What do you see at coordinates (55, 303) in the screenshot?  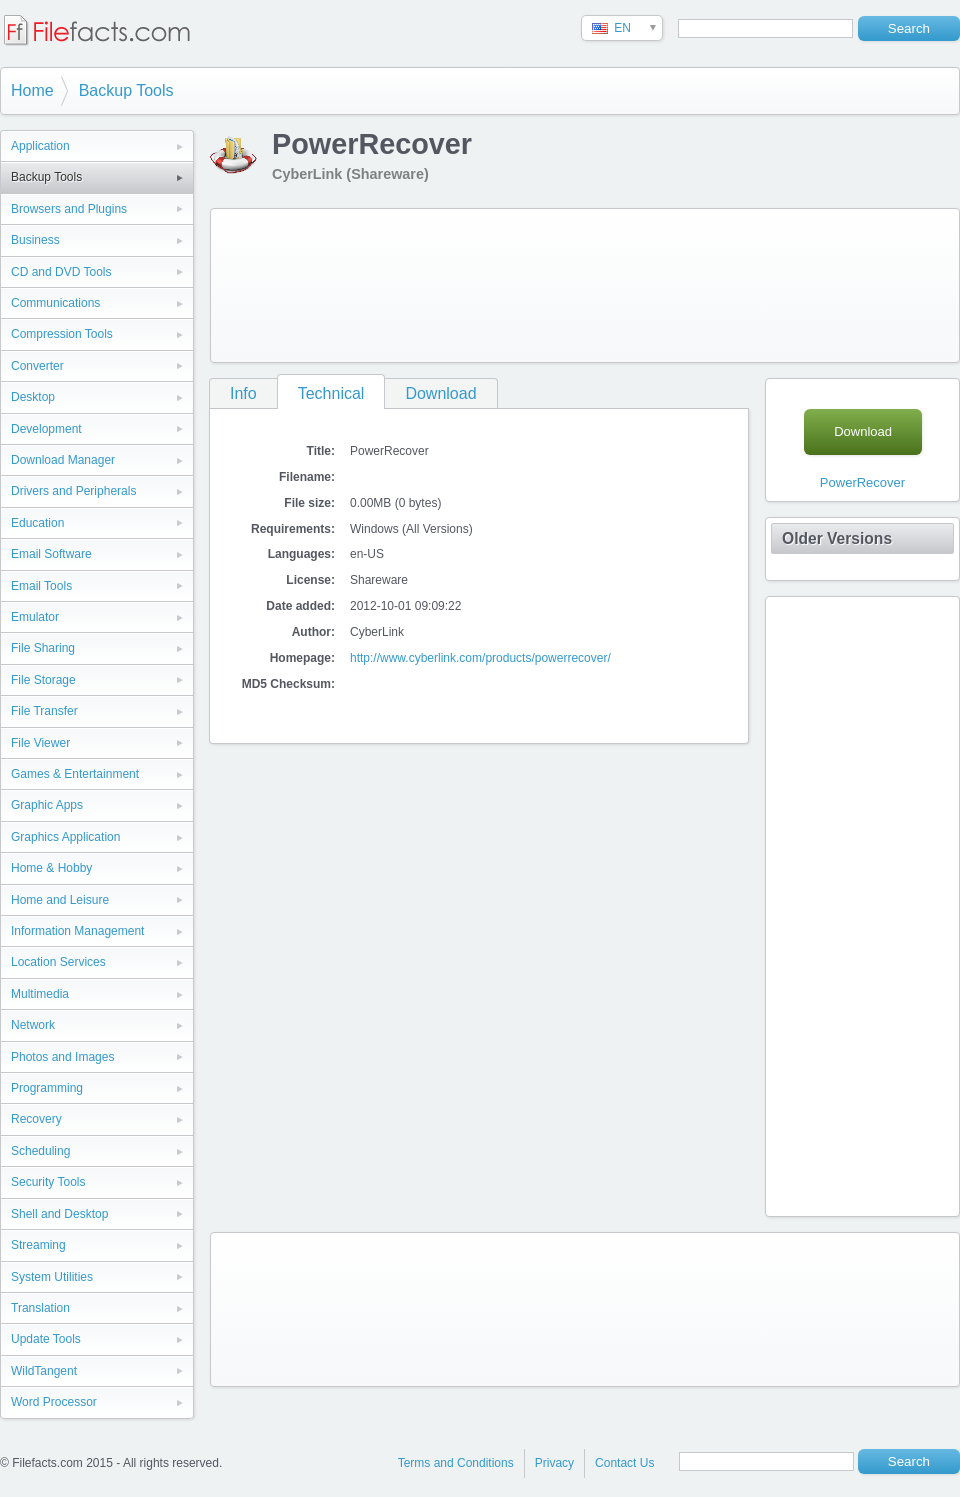 I see `Communications` at bounding box center [55, 303].